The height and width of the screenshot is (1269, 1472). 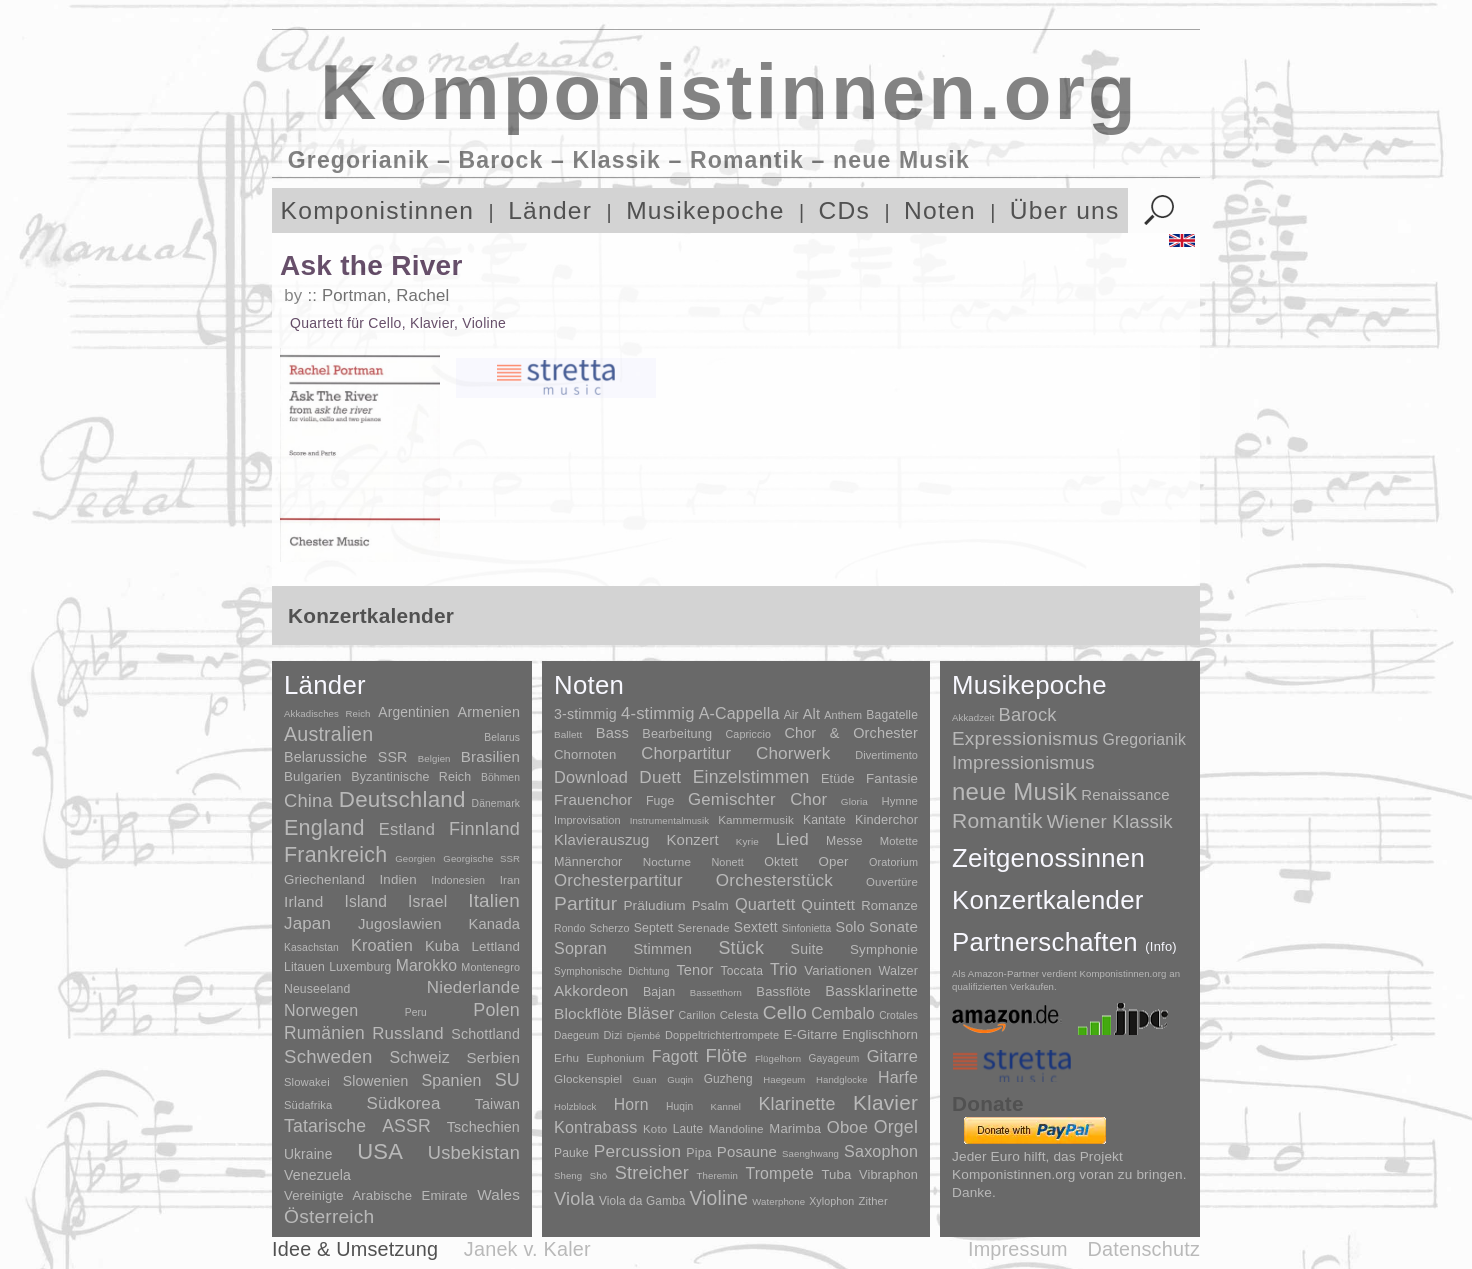 I want to click on Sopran [Sopran (492 Einträge)], so click(x=580, y=948).